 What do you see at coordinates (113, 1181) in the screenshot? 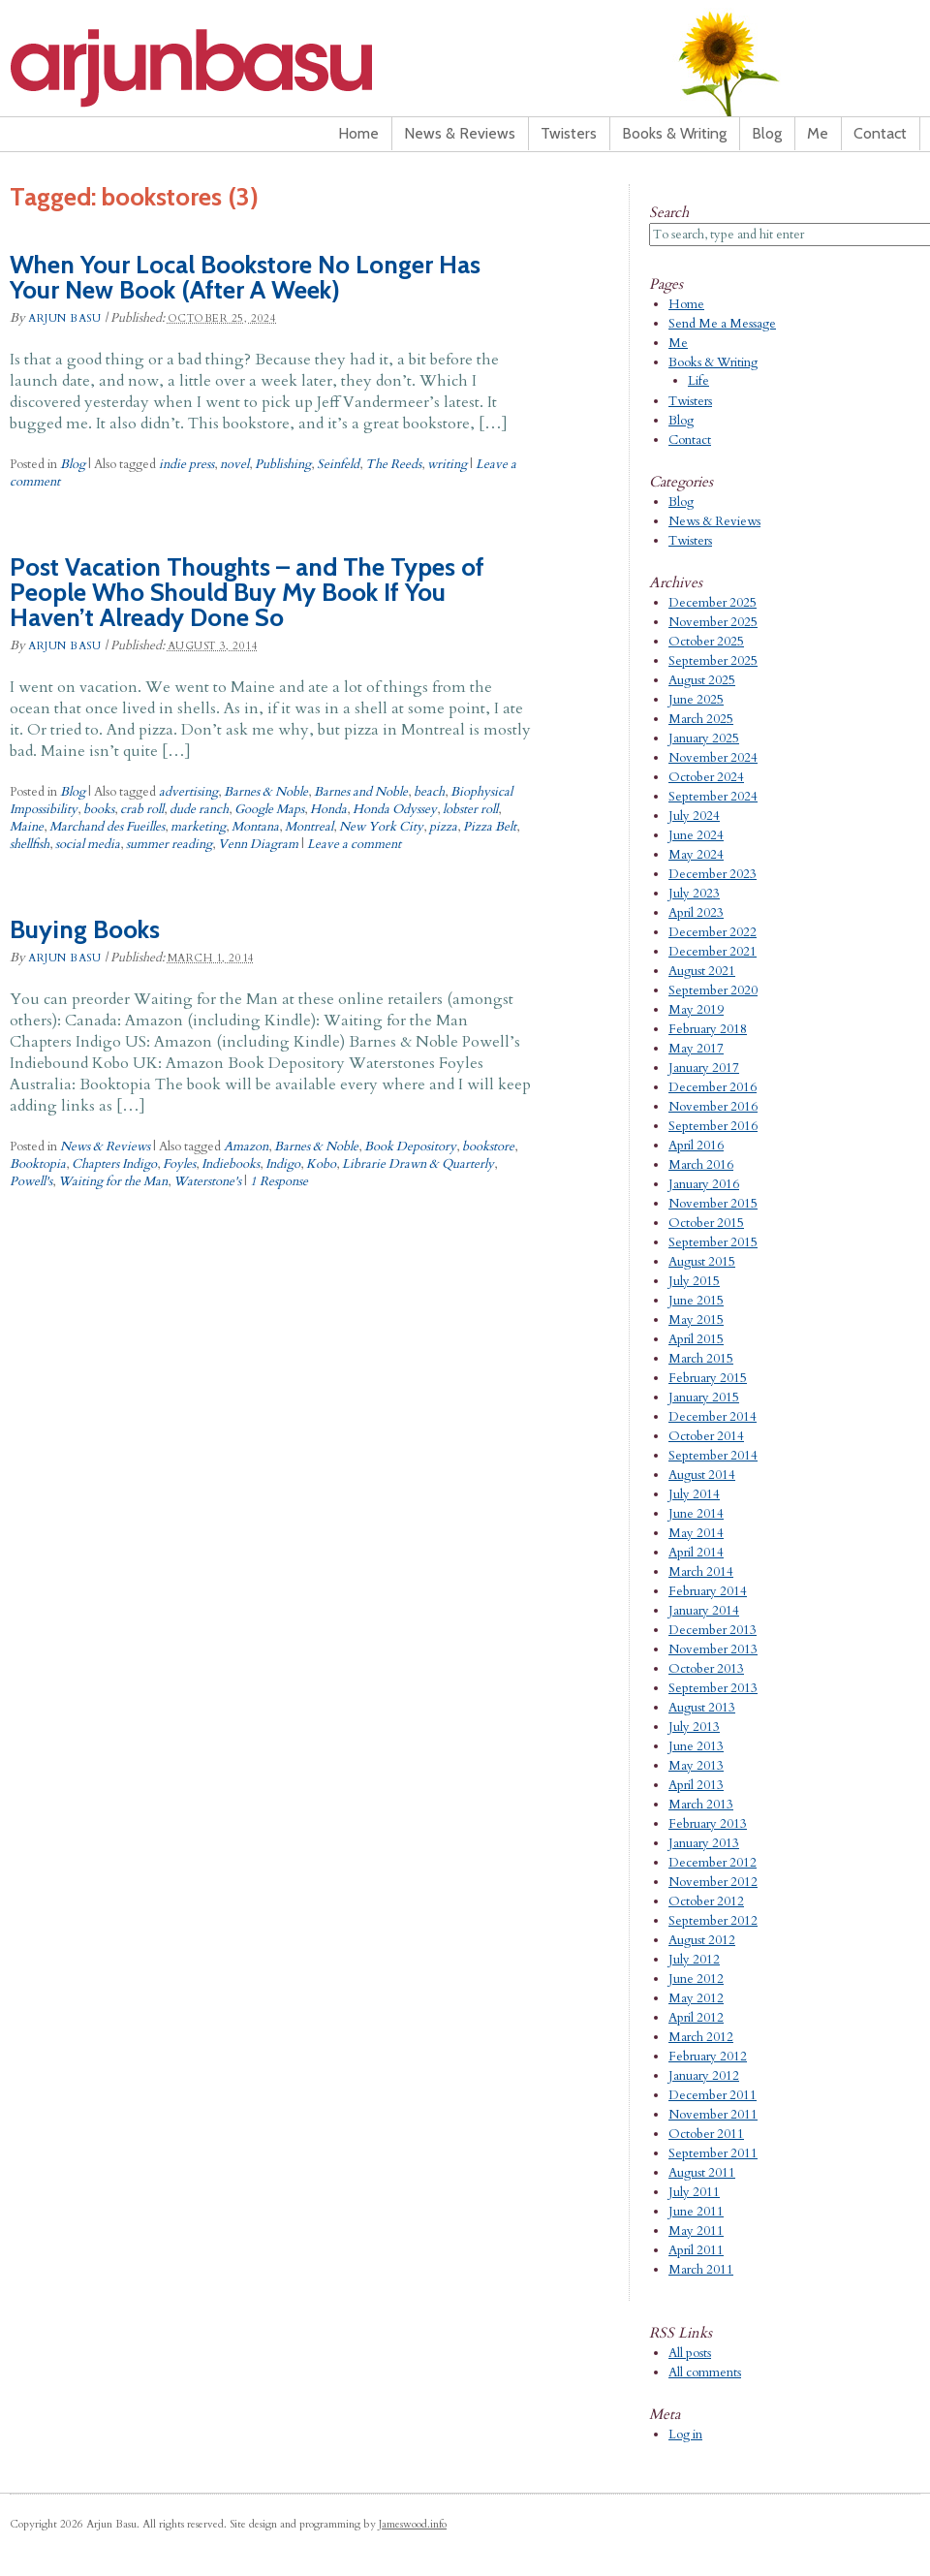
I see `Waiting for the Man` at bounding box center [113, 1181].